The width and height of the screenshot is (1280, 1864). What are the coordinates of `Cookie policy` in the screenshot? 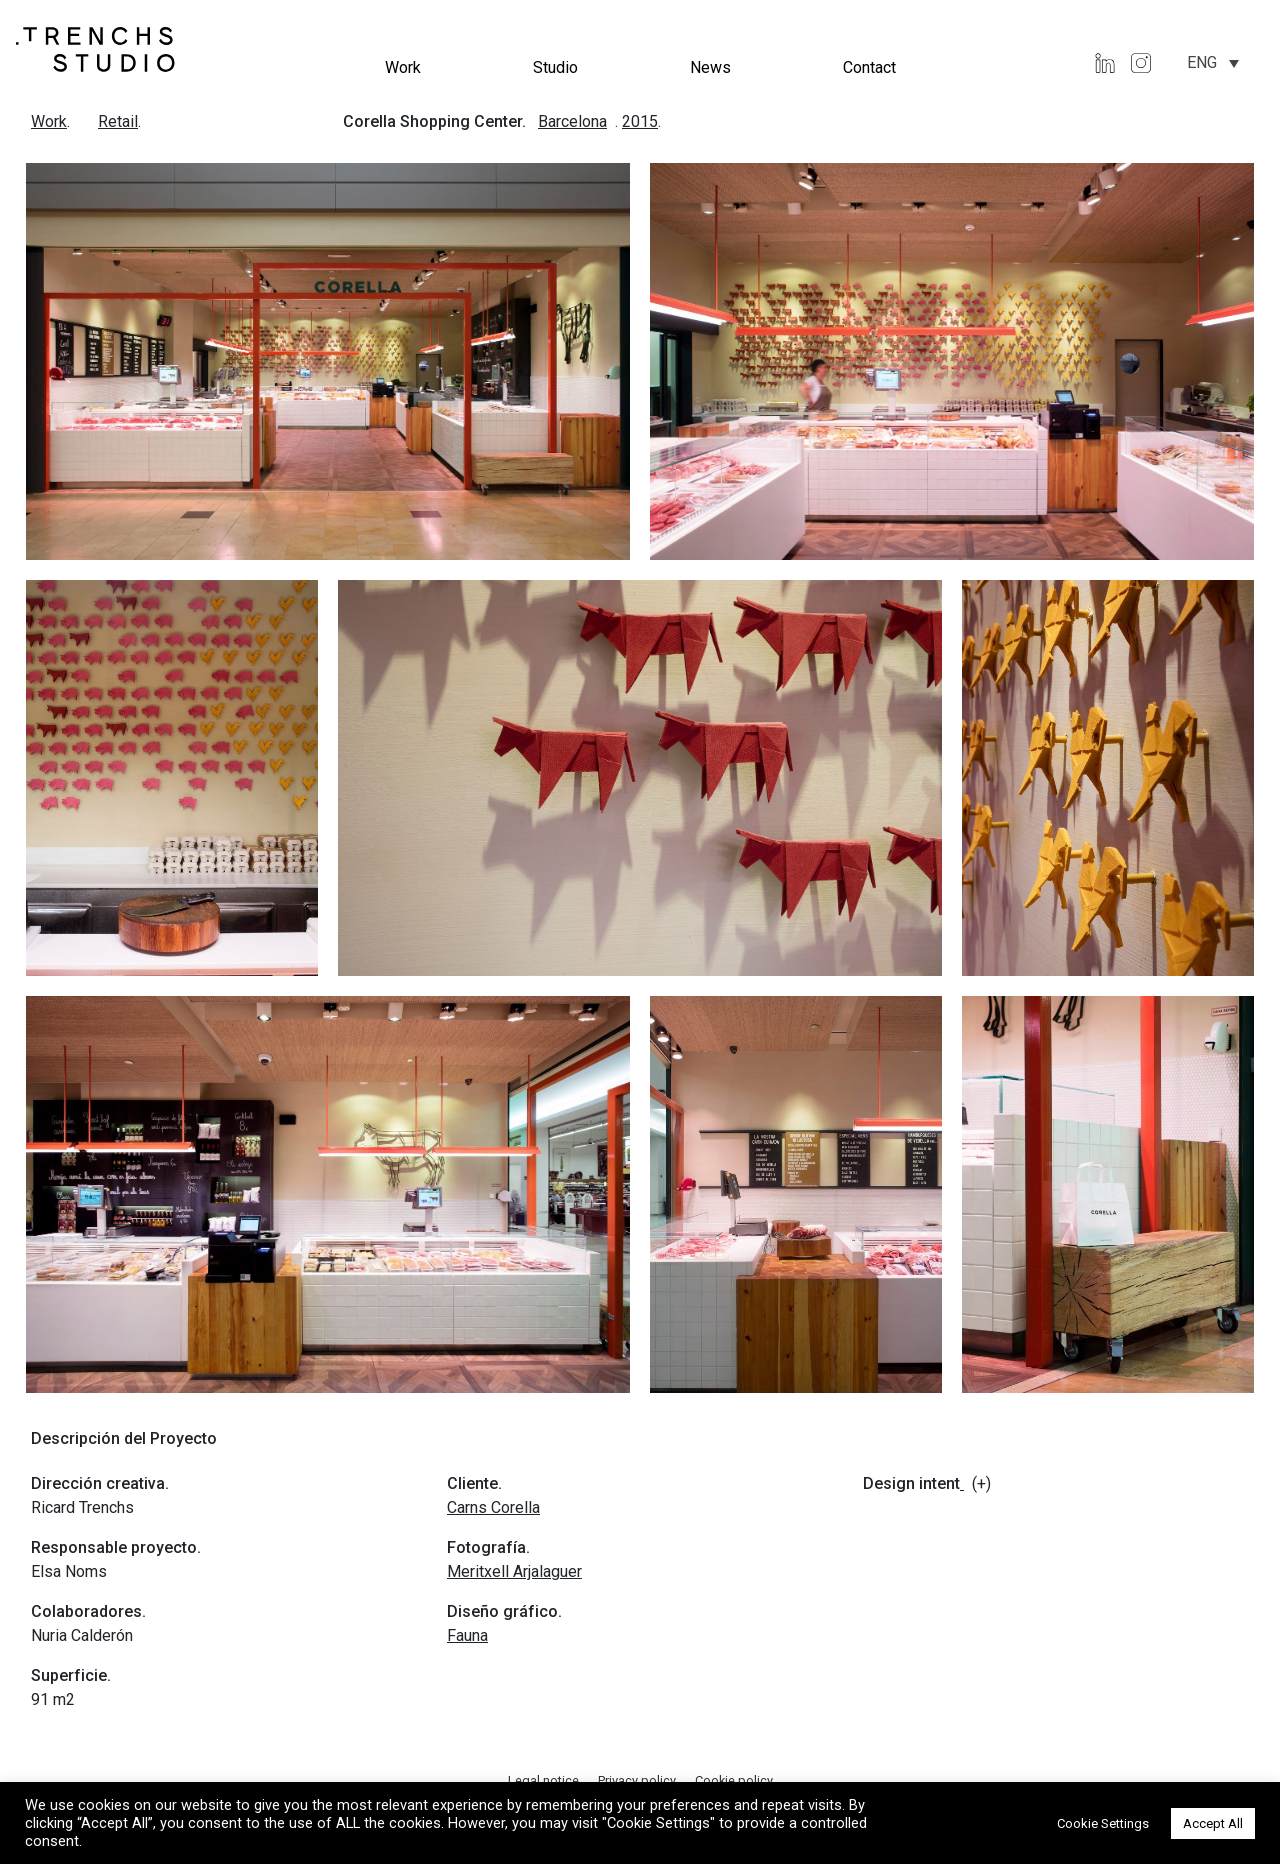 It's located at (734, 1780).